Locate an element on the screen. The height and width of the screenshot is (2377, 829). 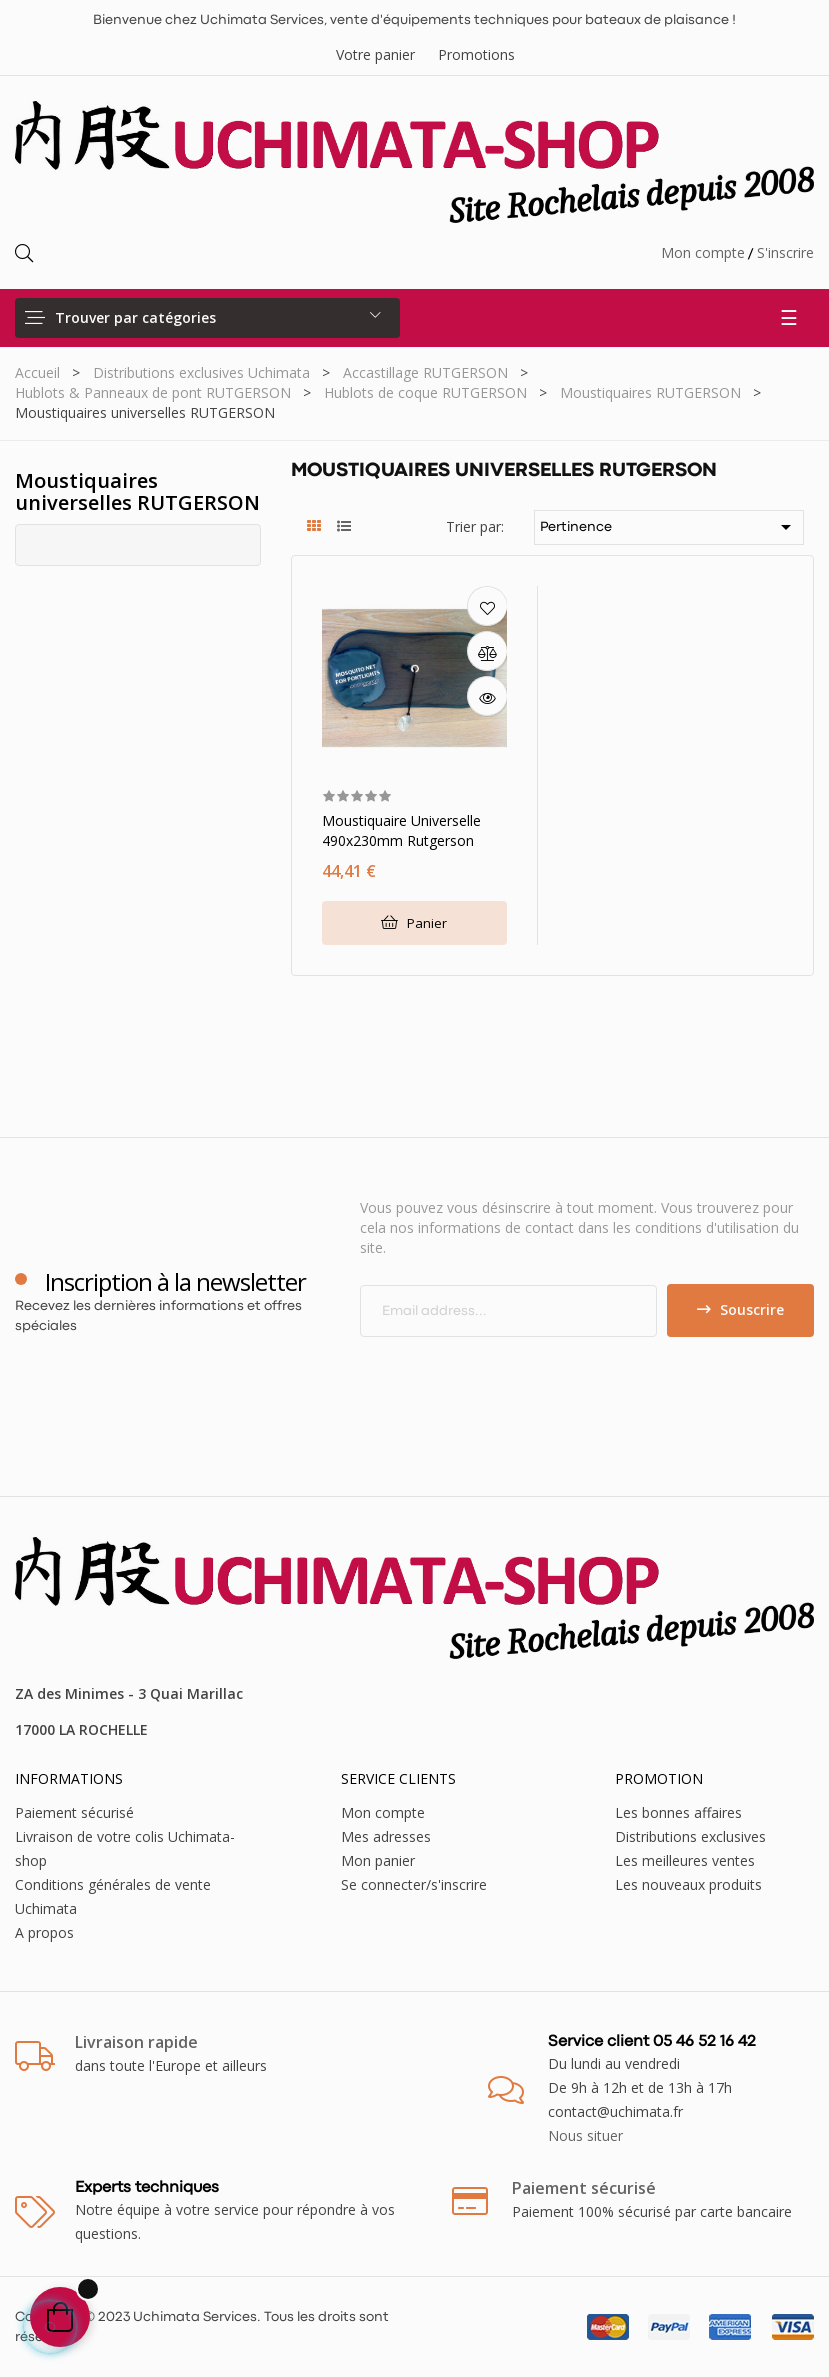
Les bonnes affaires is located at coordinates (678, 1812).